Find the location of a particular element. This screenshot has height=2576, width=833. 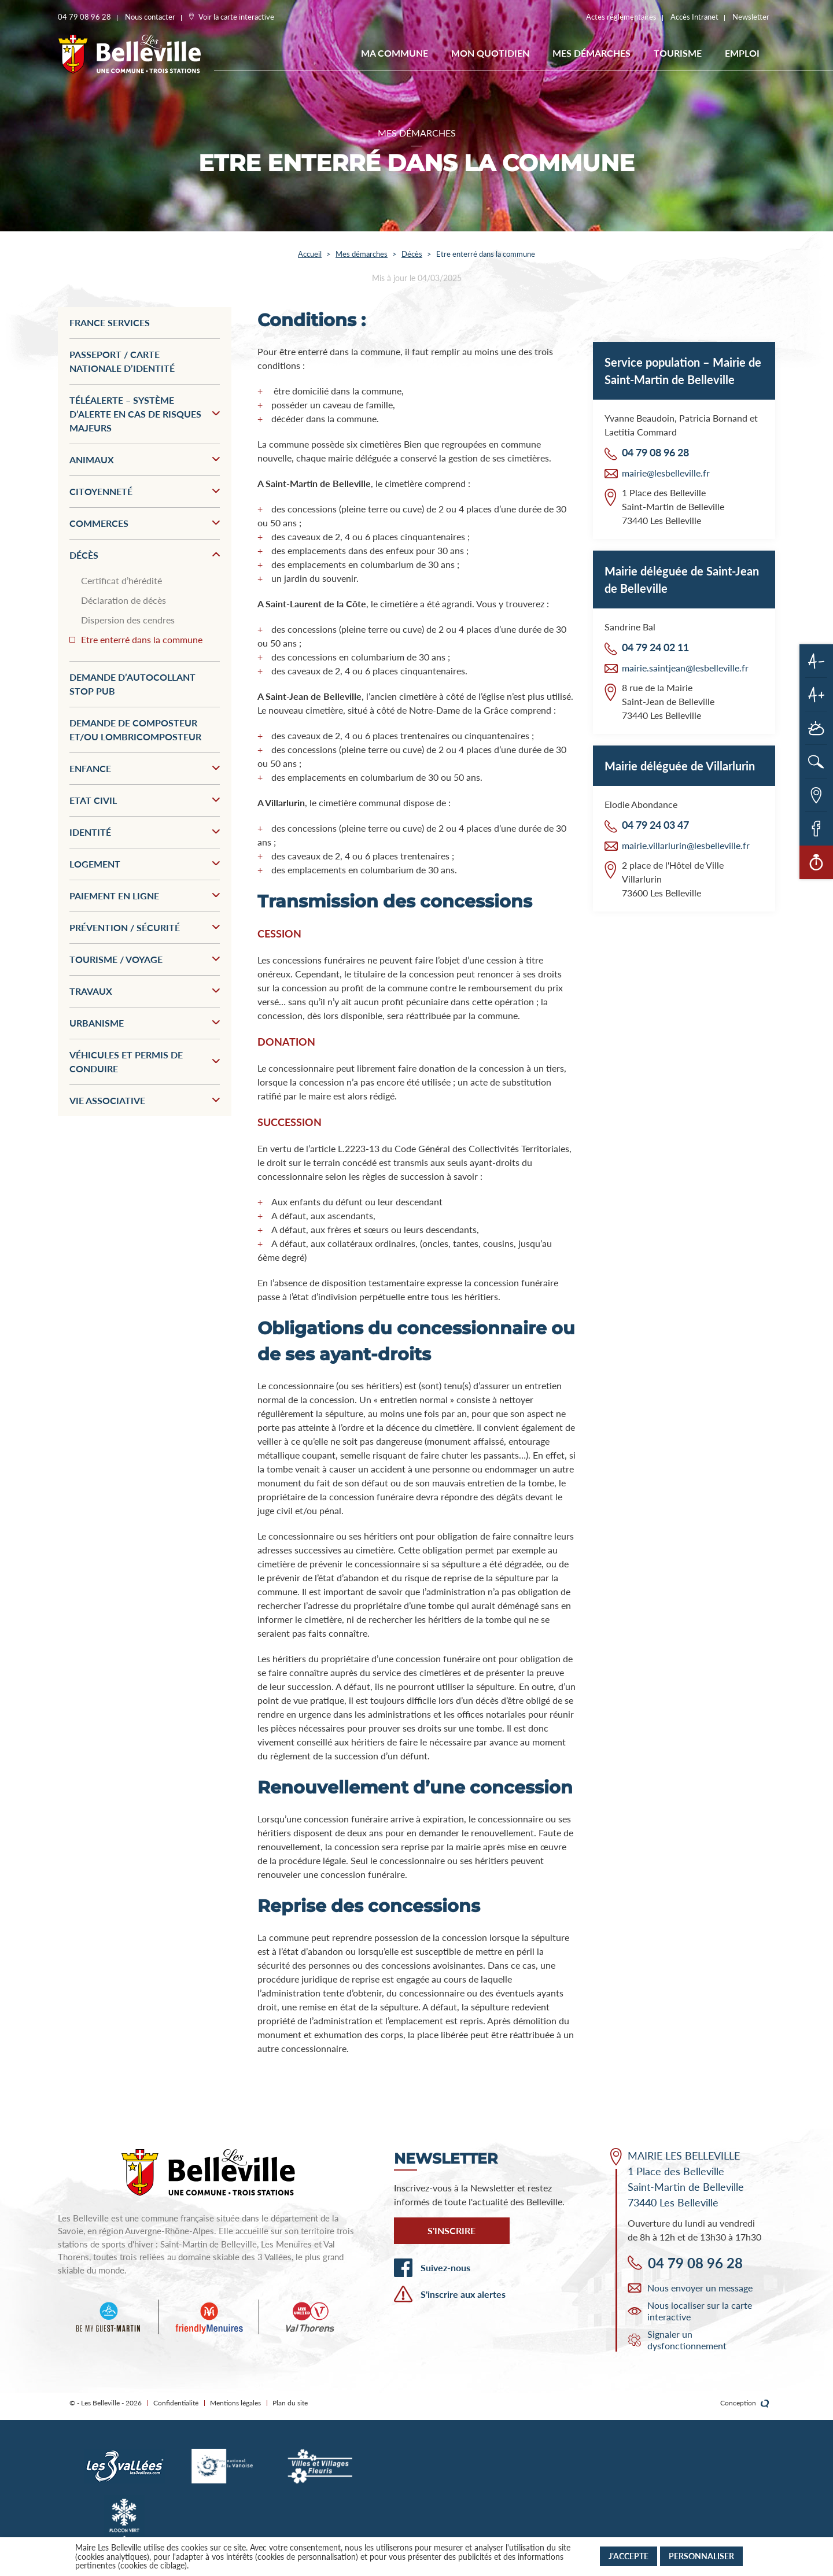

Animaux is located at coordinates (144, 459).